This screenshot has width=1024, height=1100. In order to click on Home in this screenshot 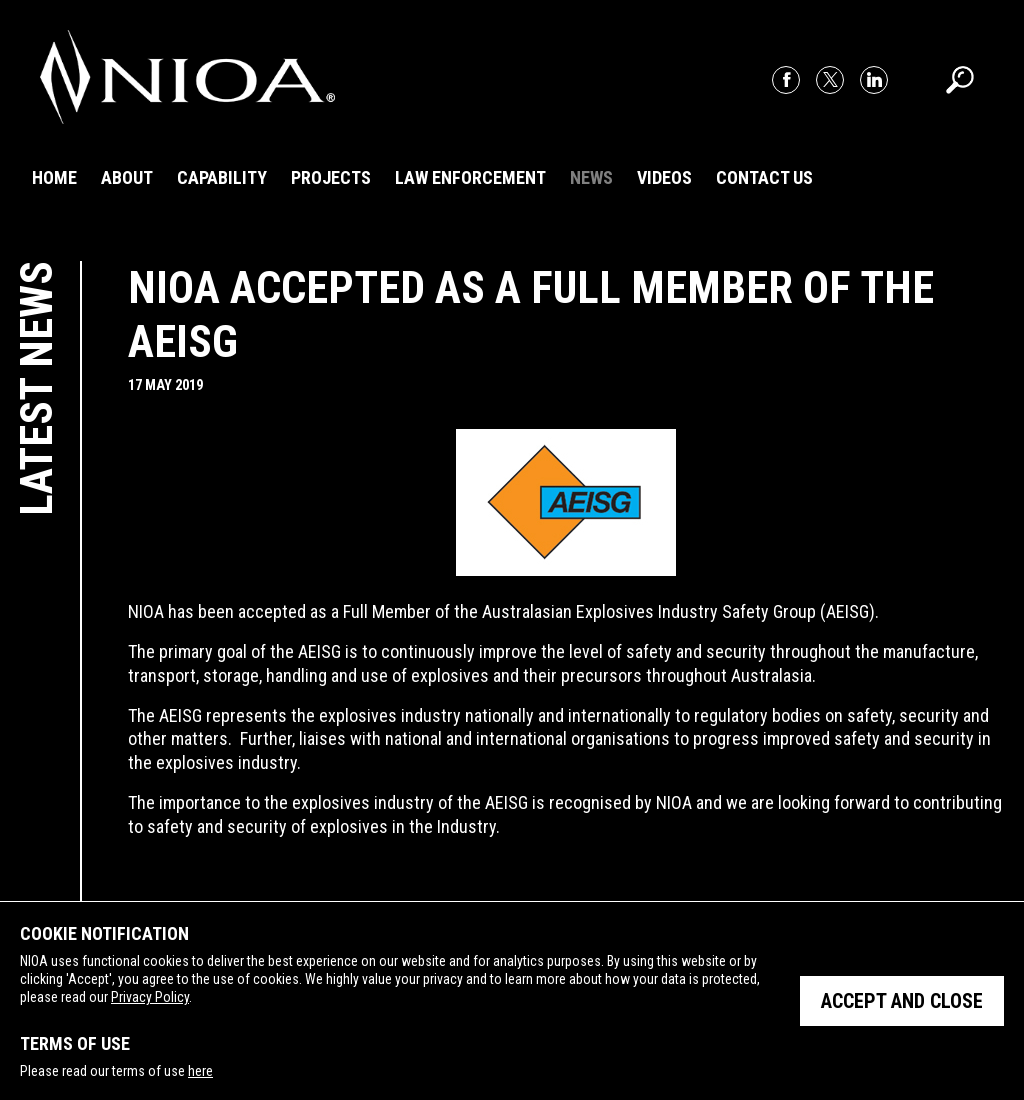, I will do `click(54, 177)`.